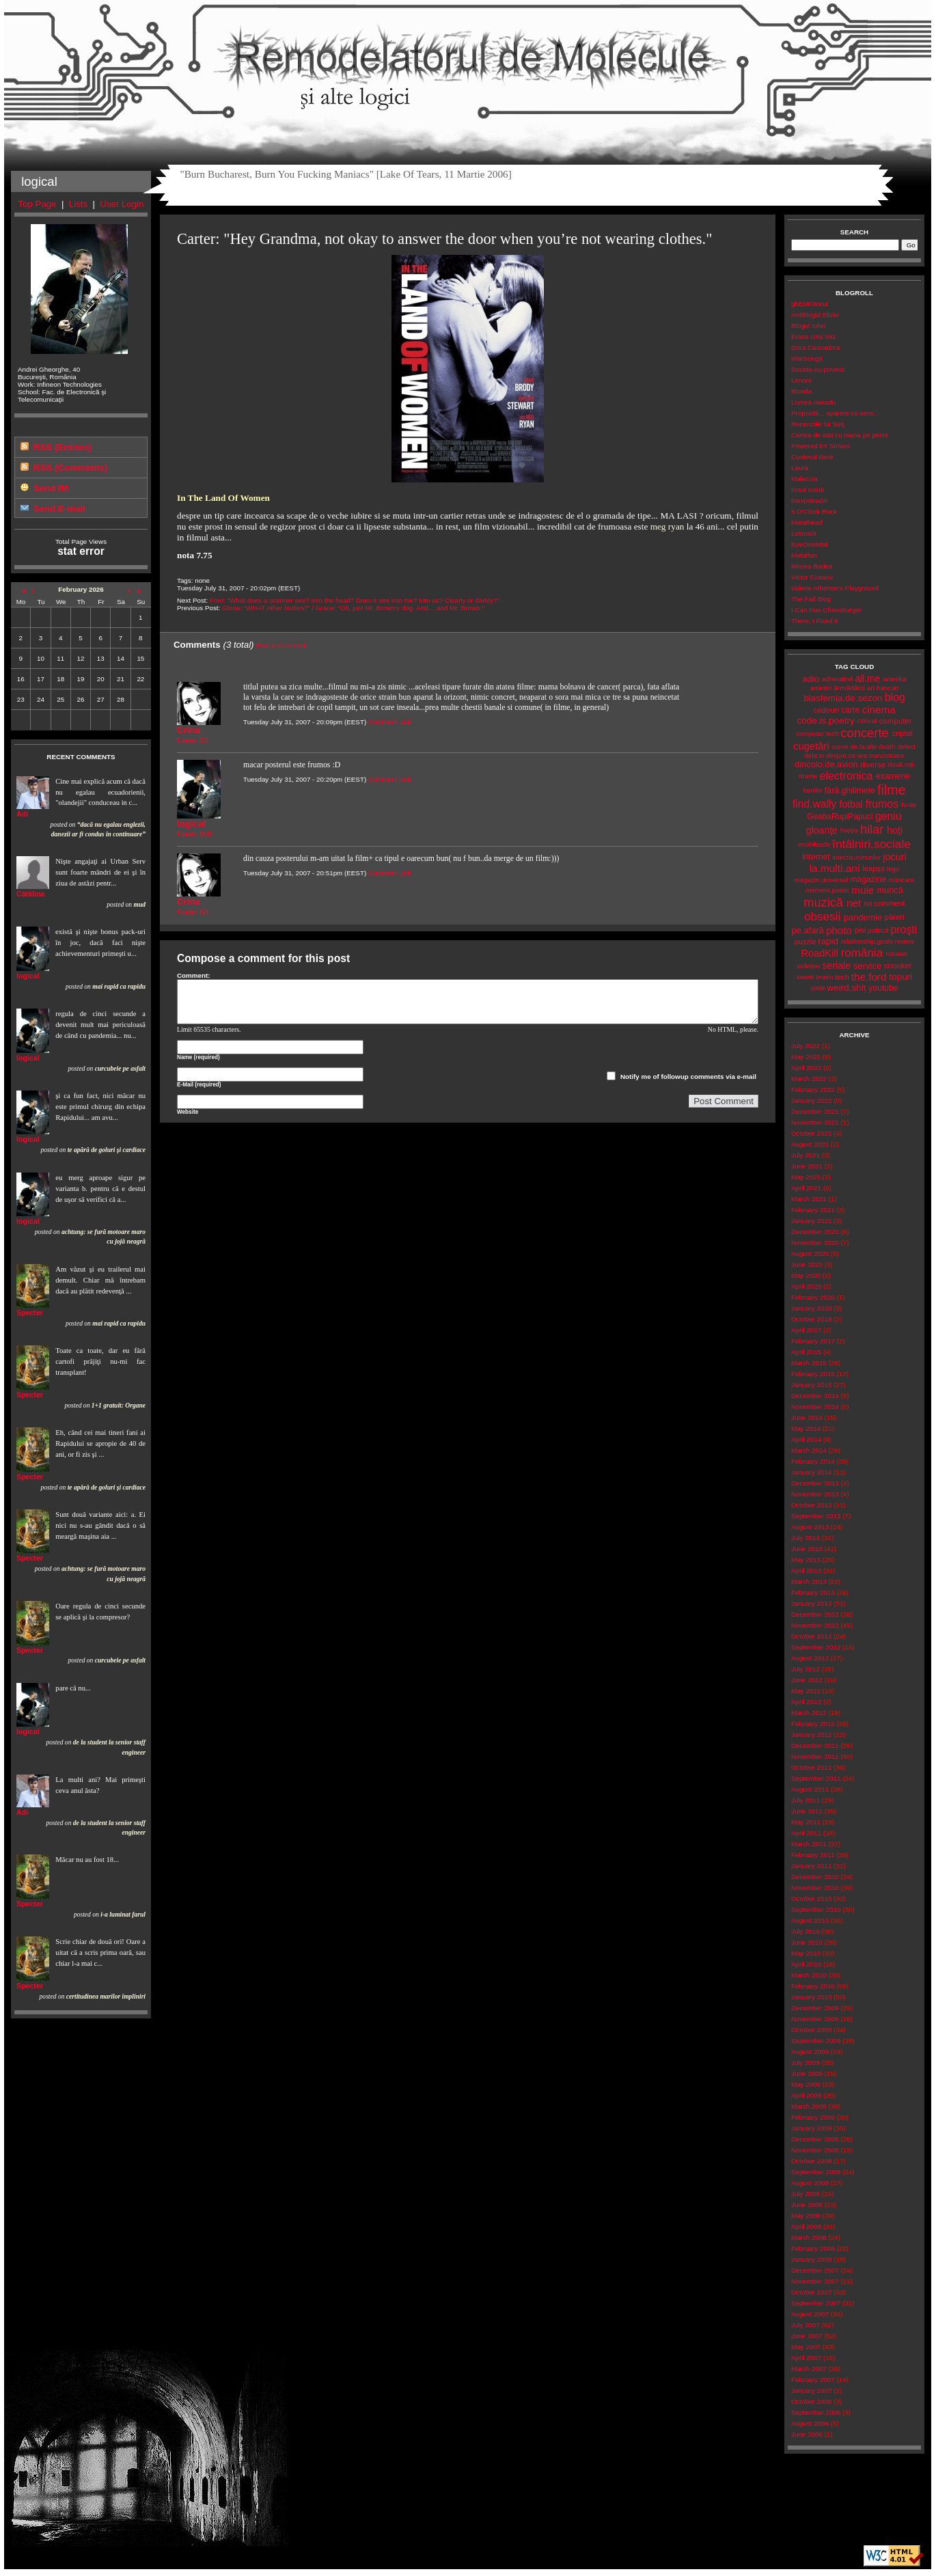 Image resolution: width=936 pixels, height=2576 pixels. What do you see at coordinates (811, 1319) in the screenshot?
I see `October 2018` at bounding box center [811, 1319].